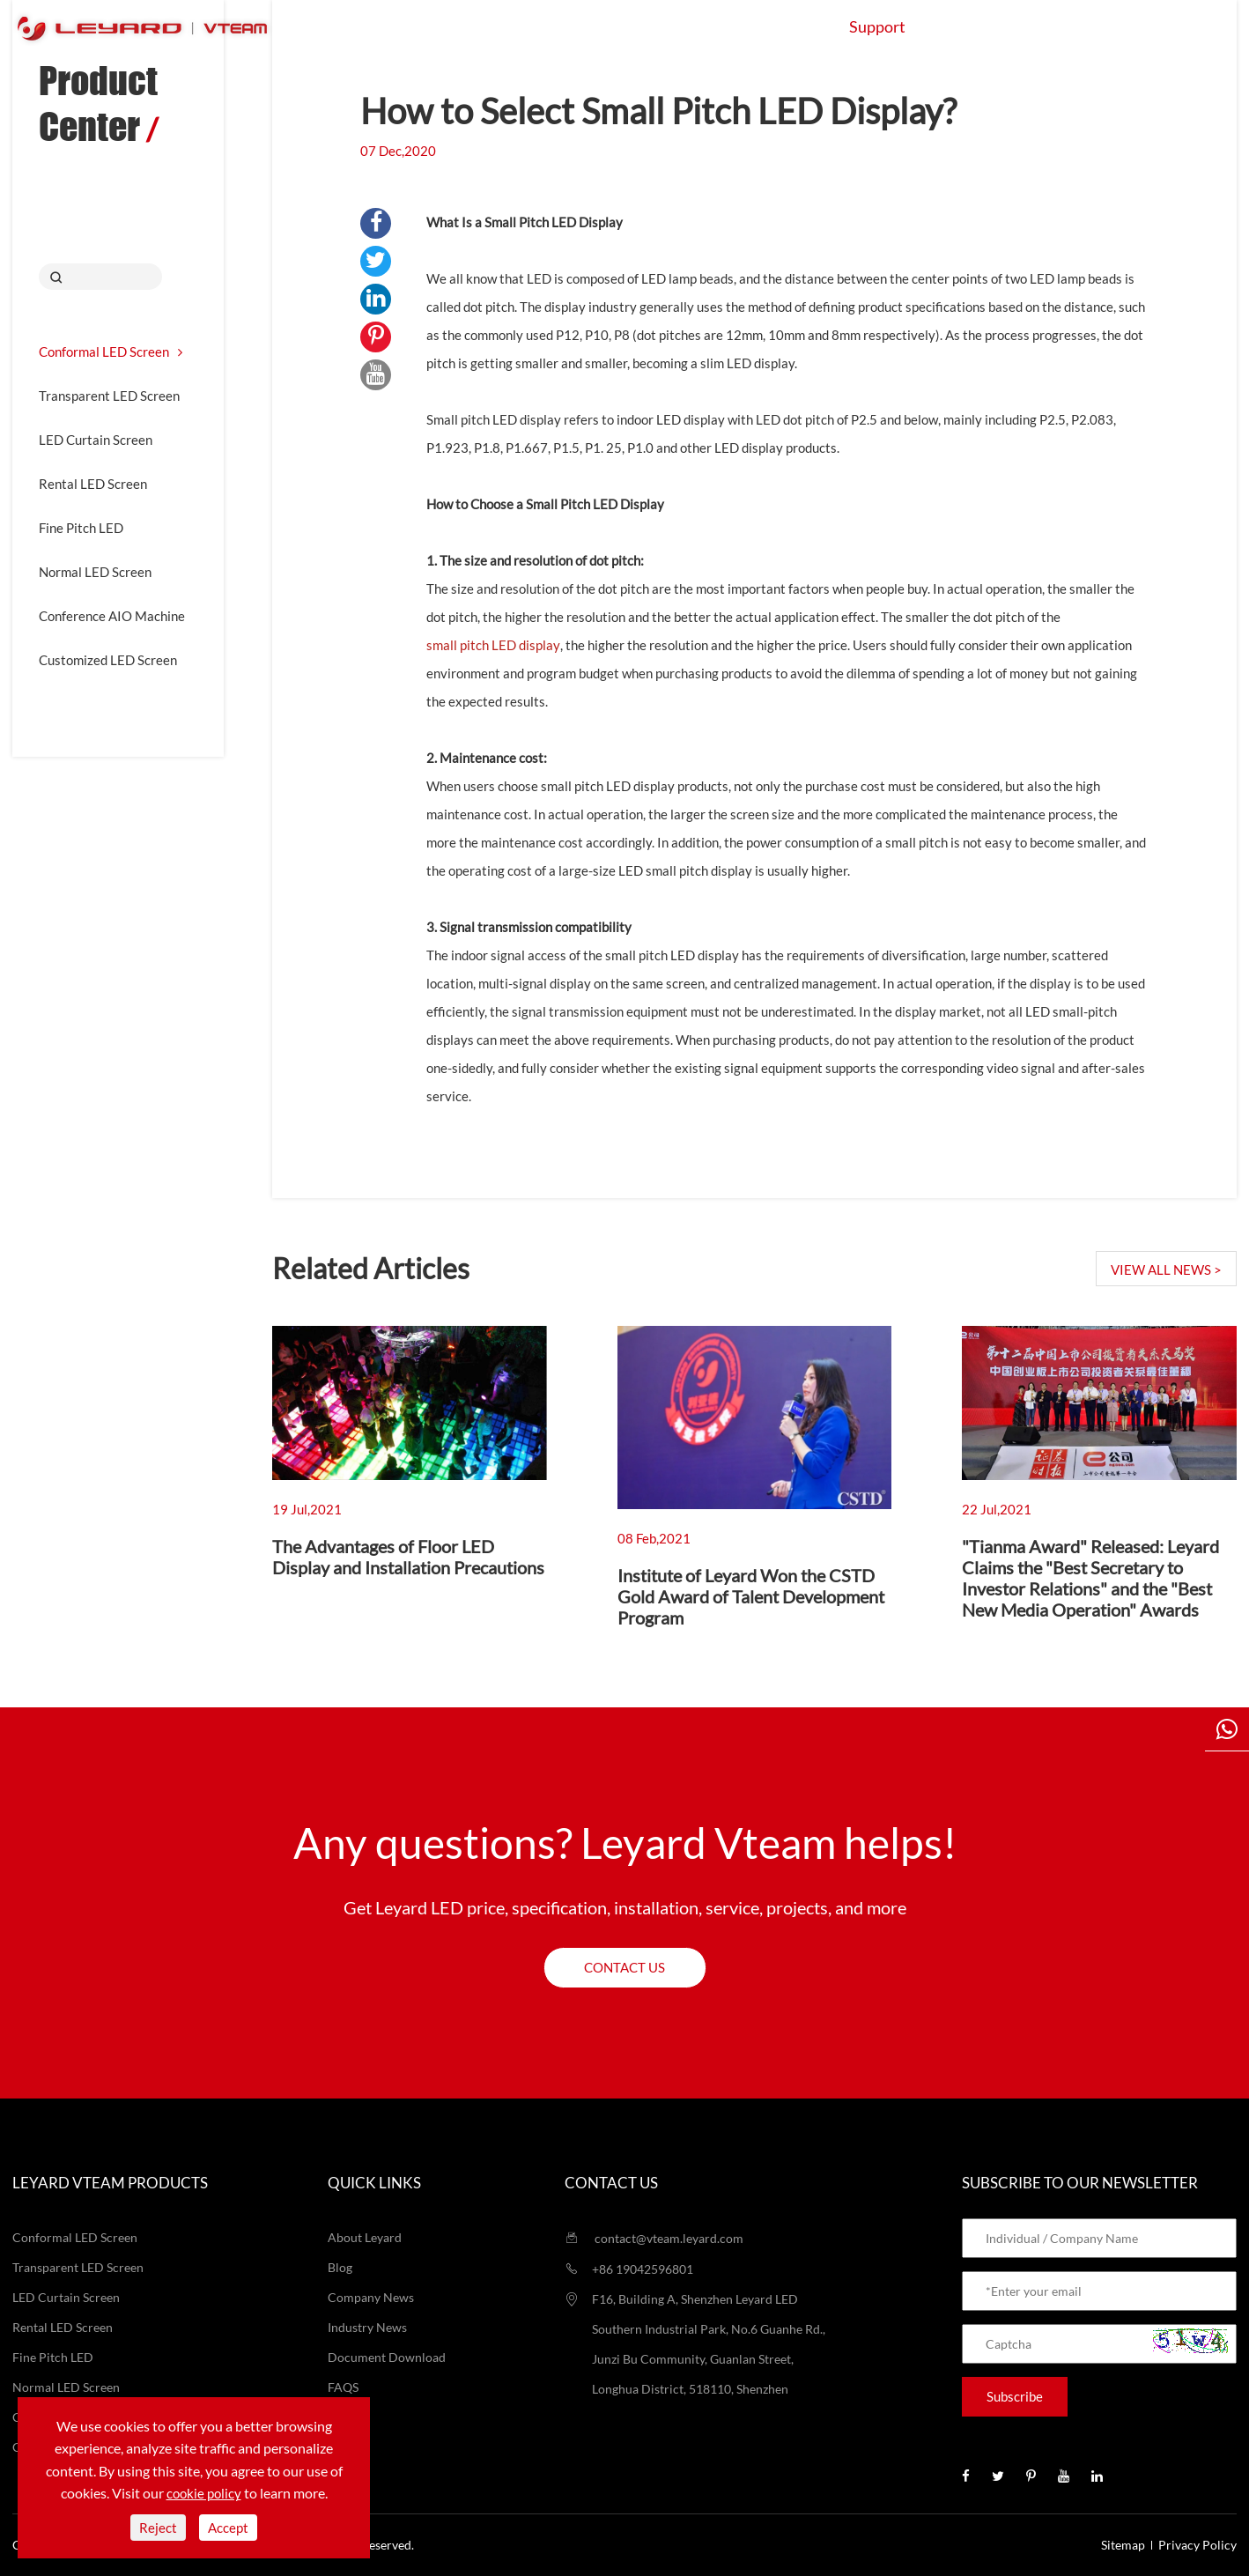  What do you see at coordinates (95, 440) in the screenshot?
I see `LED Curtain Screen` at bounding box center [95, 440].